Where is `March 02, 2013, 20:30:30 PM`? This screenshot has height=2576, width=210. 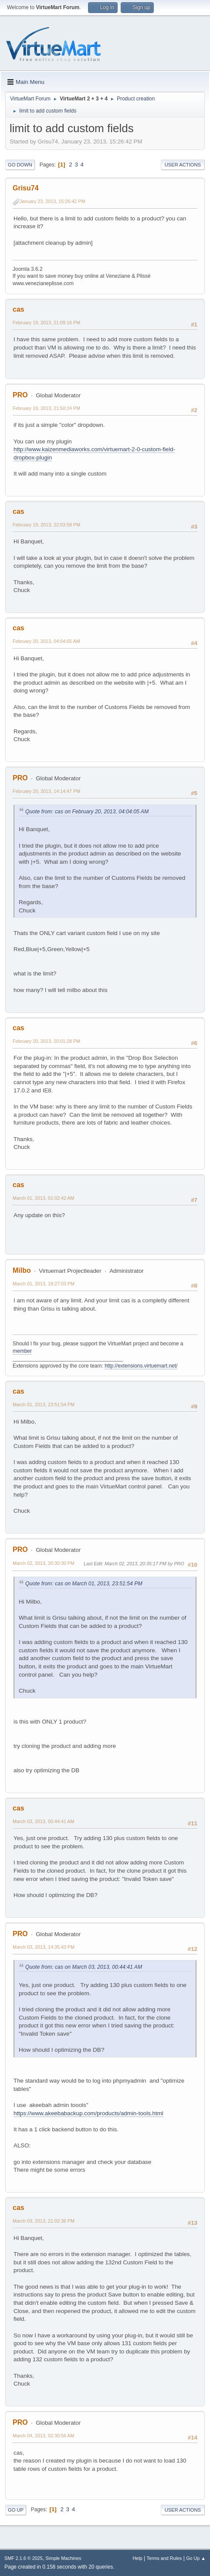
March 02, 2013, 20:30:30 PM is located at coordinates (44, 1563).